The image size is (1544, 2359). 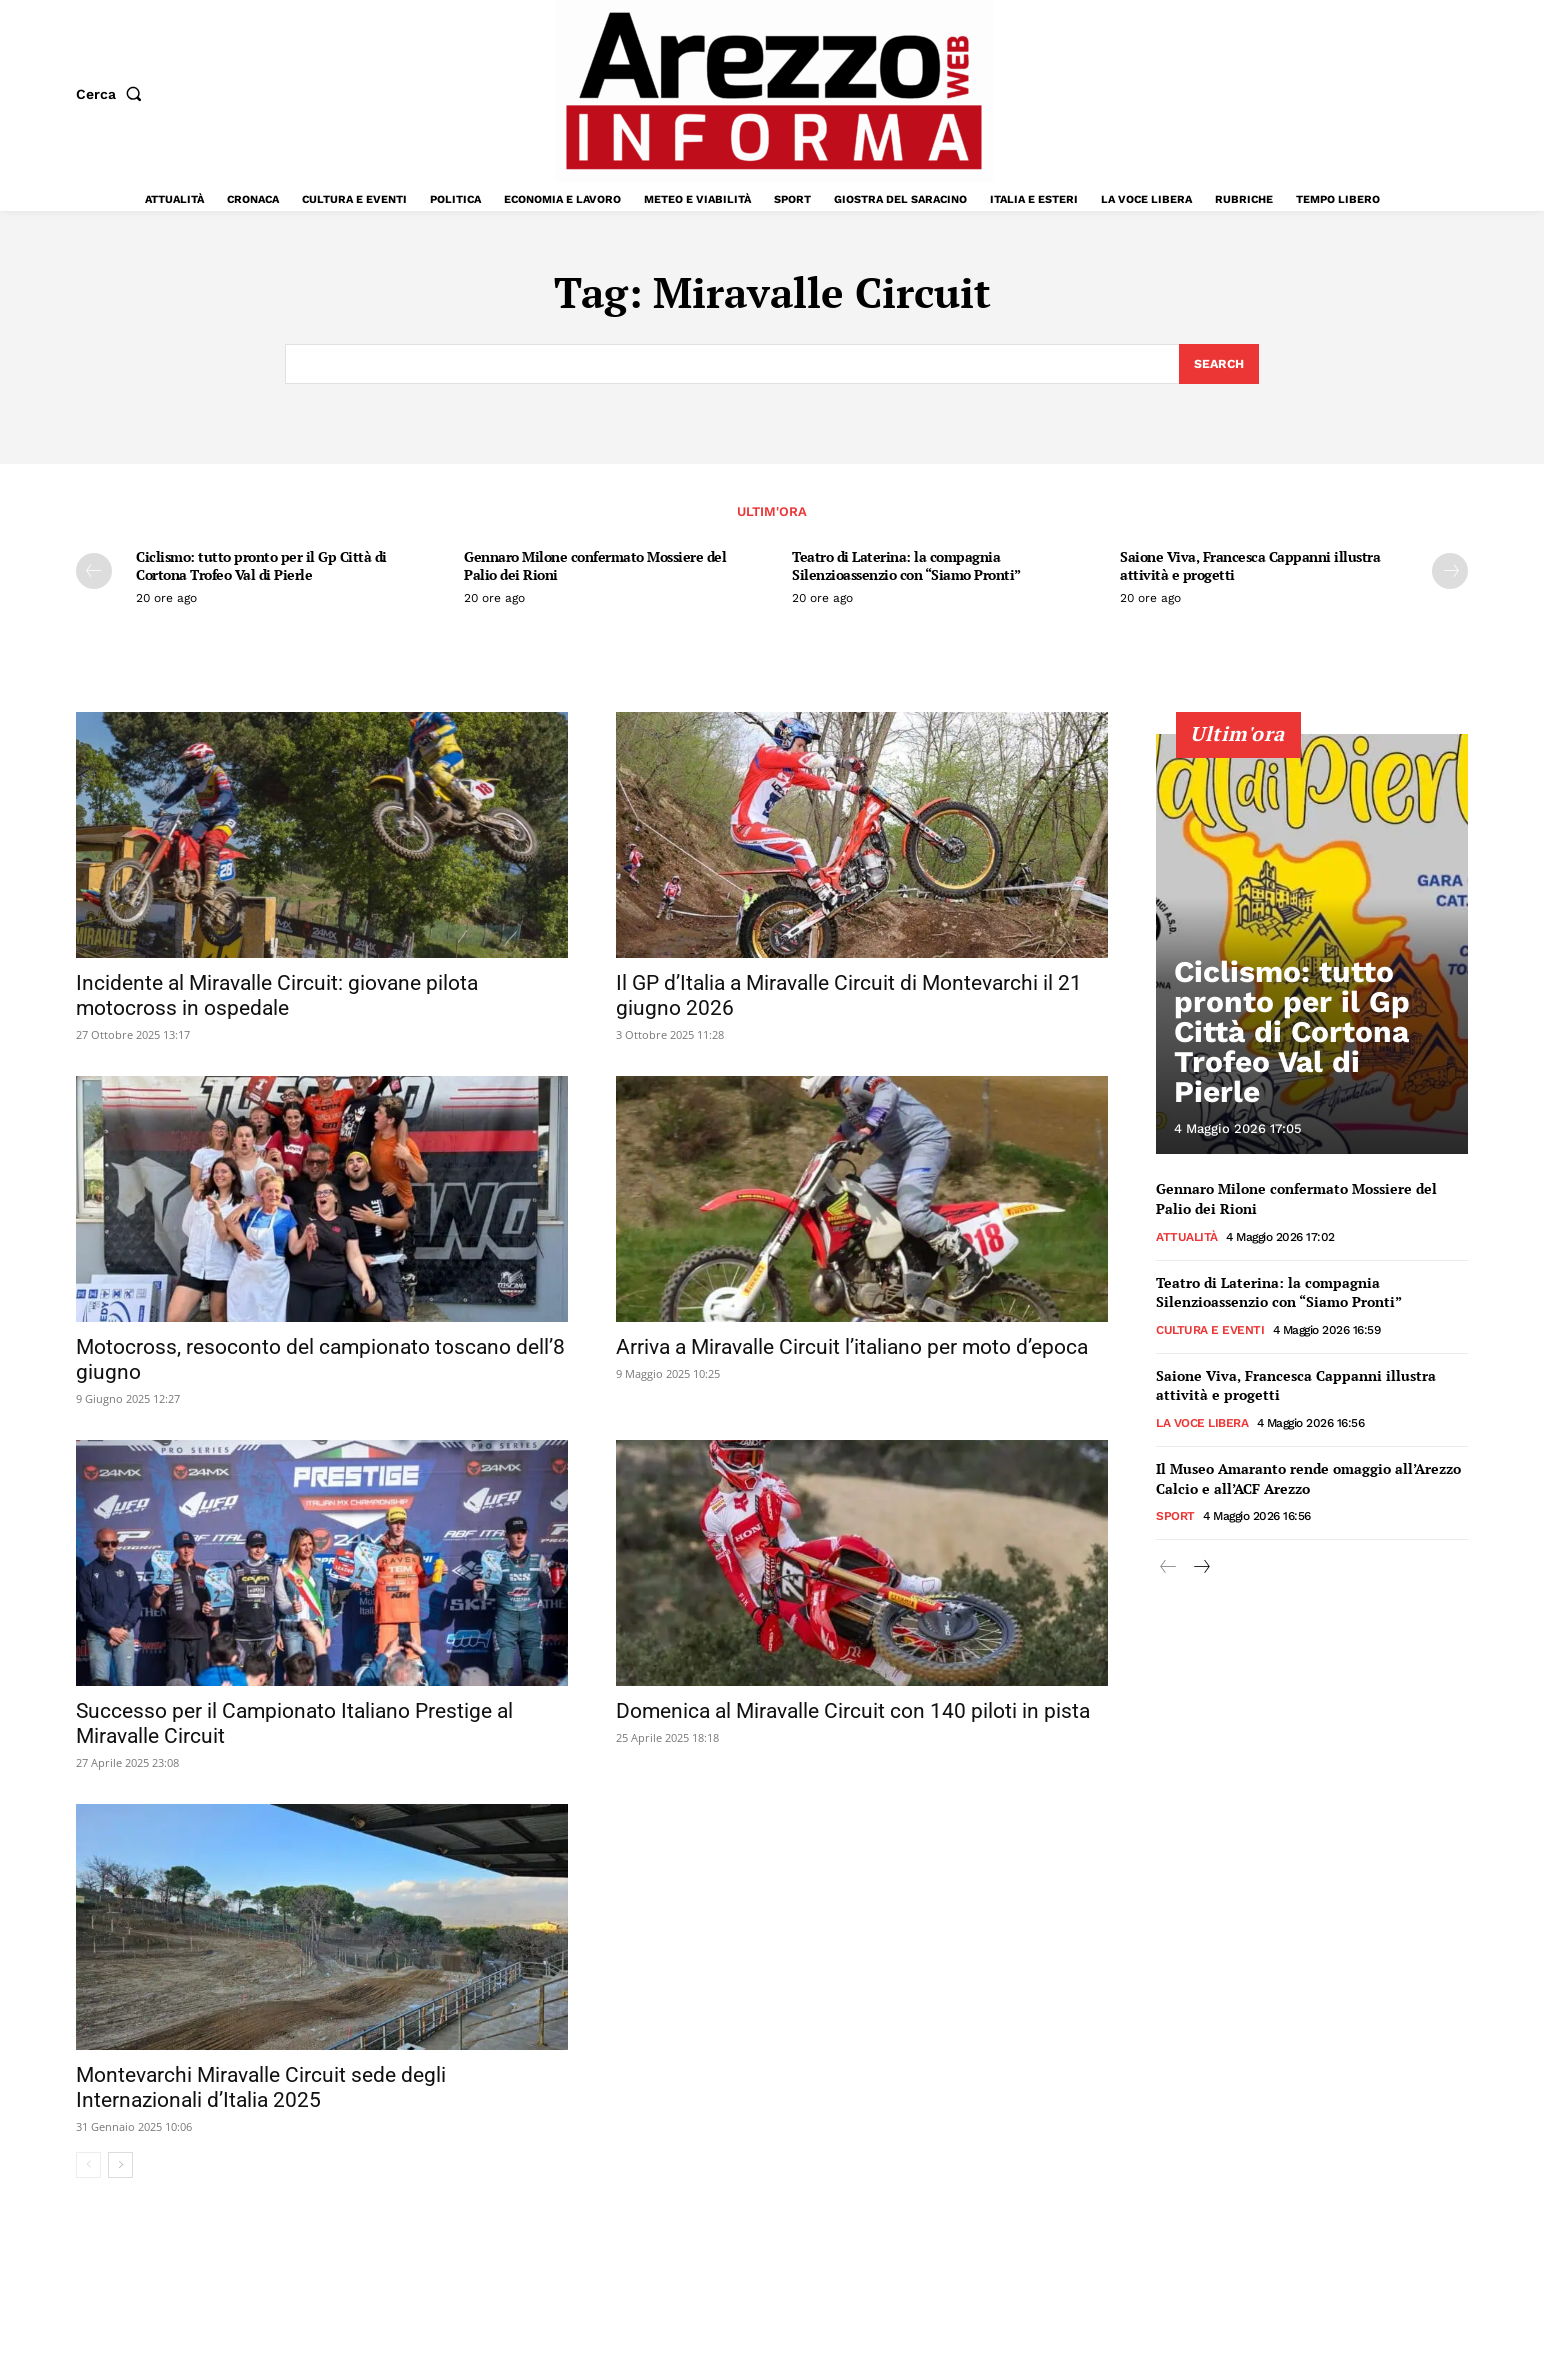 What do you see at coordinates (1202, 1425) in the screenshot?
I see `La Voce Libera` at bounding box center [1202, 1425].